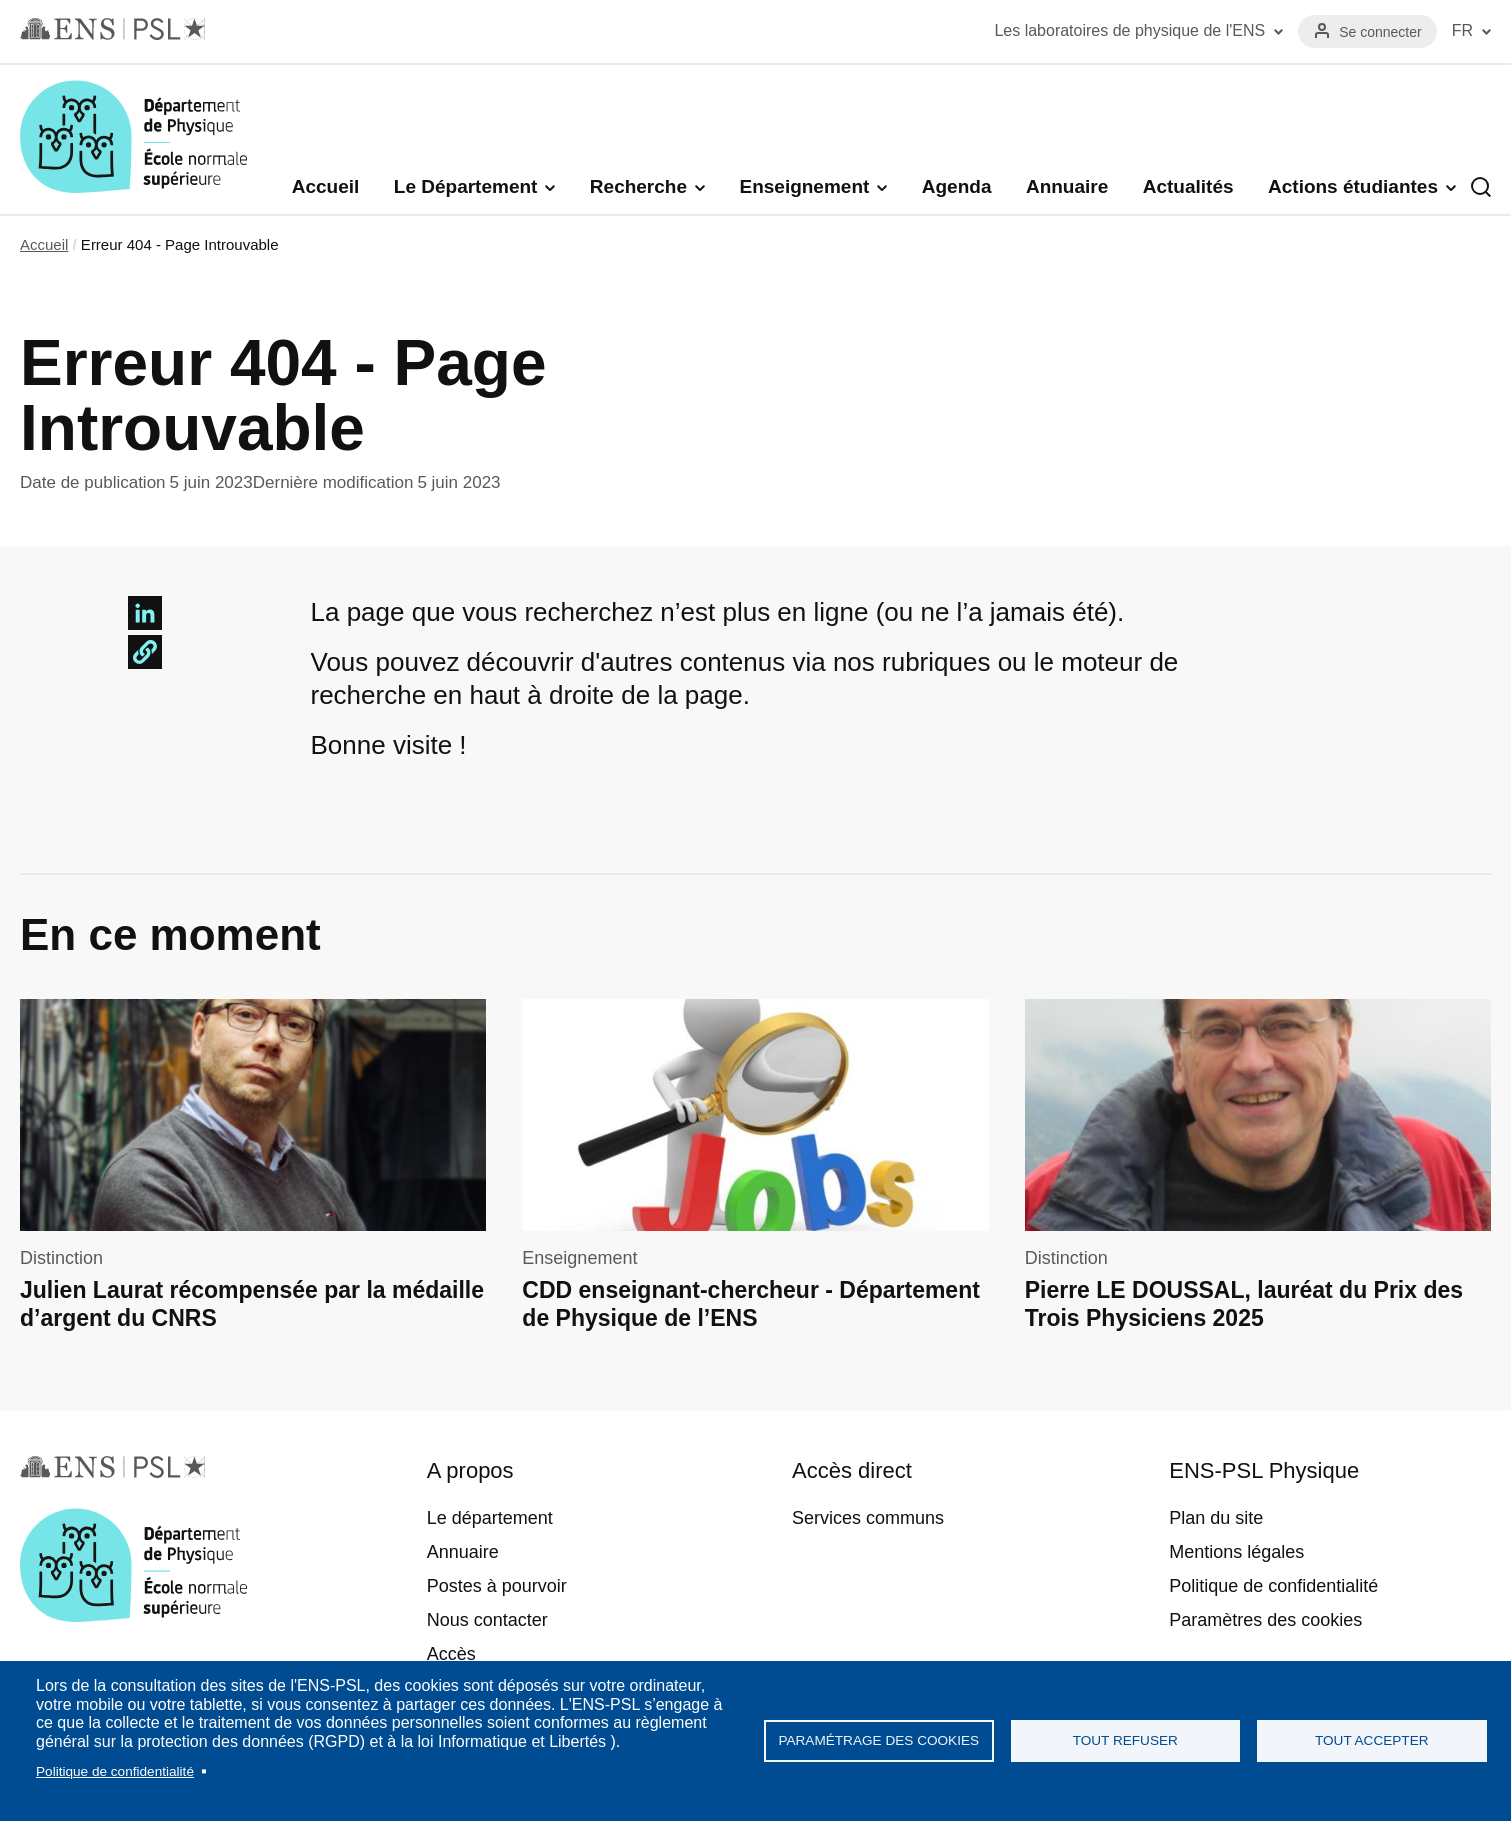 The height and width of the screenshot is (1821, 1511). What do you see at coordinates (638, 186) in the screenshot?
I see `Recherche` at bounding box center [638, 186].